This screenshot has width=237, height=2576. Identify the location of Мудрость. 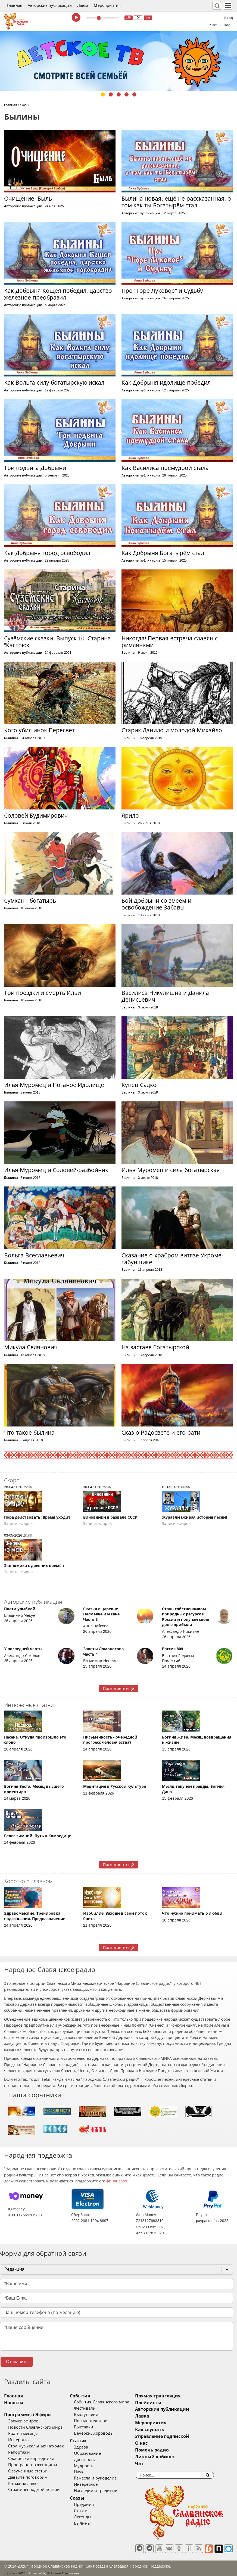
(95, 2466).